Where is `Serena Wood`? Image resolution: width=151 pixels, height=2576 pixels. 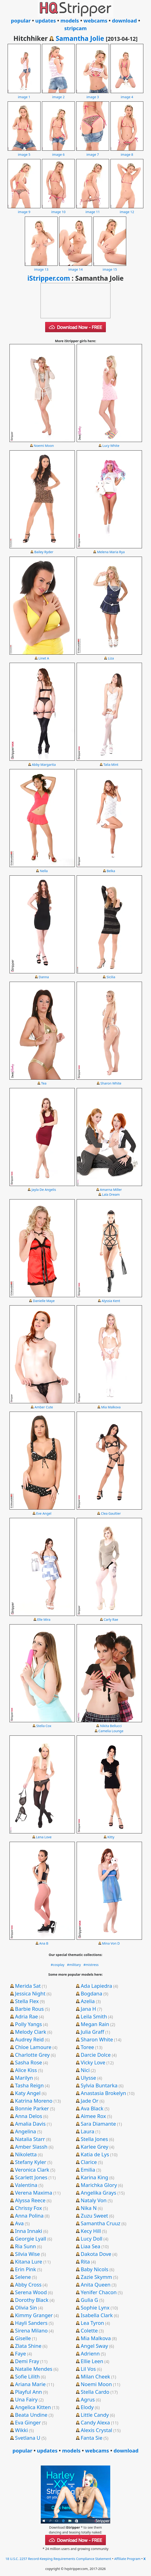 Serena Wood is located at coordinates (31, 2292).